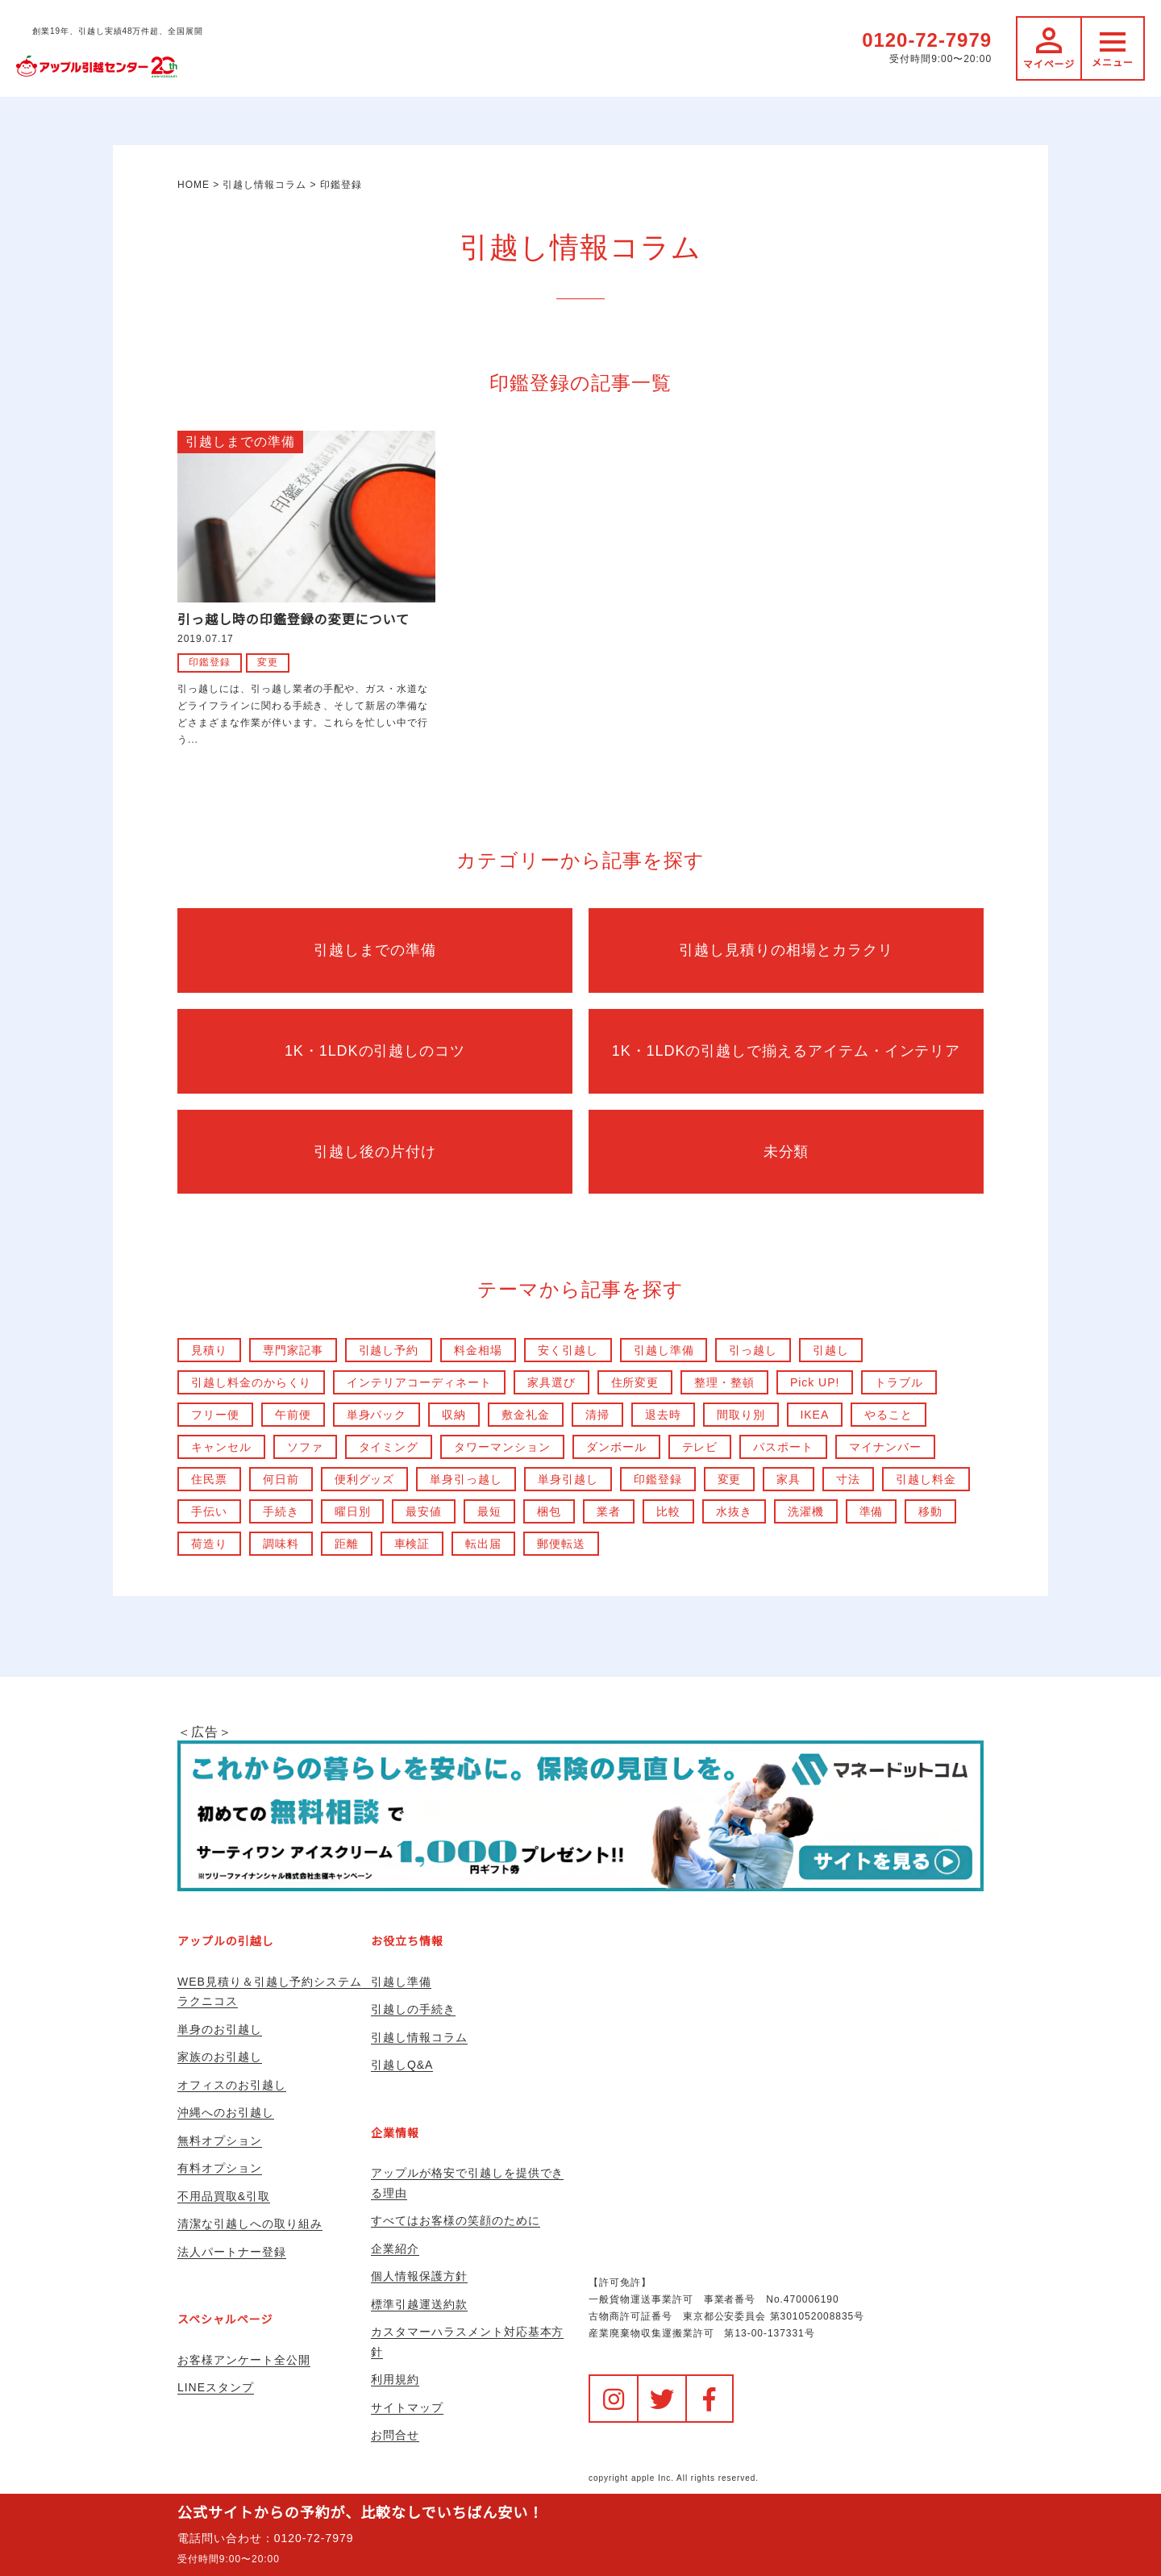 This screenshot has height=2576, width=1161. I want to click on 引越し料金, so click(927, 1479).